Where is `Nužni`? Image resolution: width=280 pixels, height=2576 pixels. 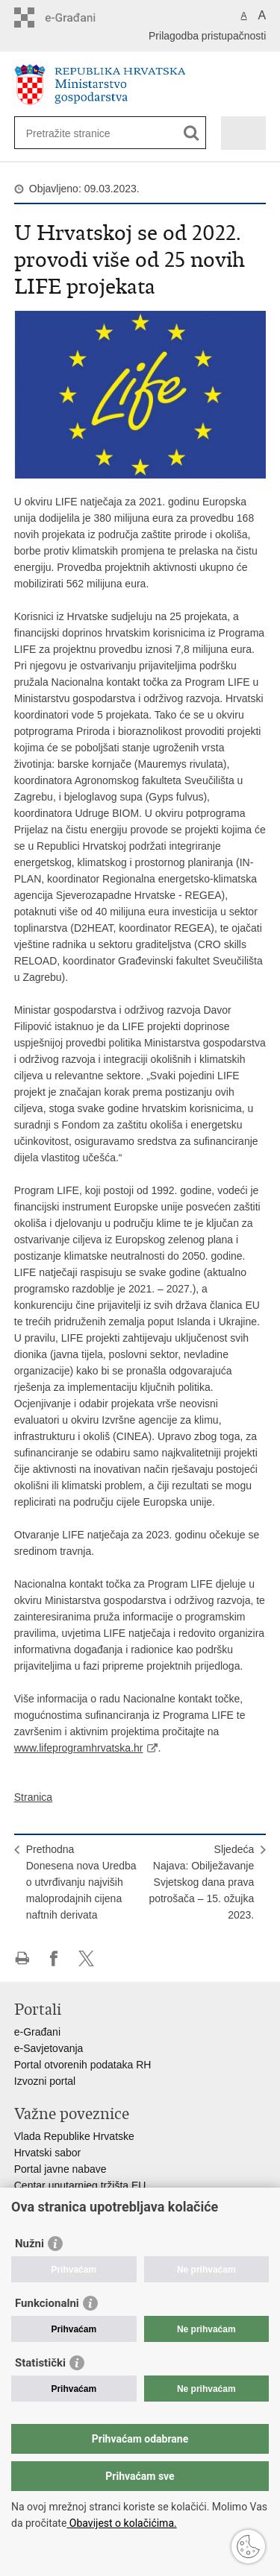 Nužni is located at coordinates (29, 2243).